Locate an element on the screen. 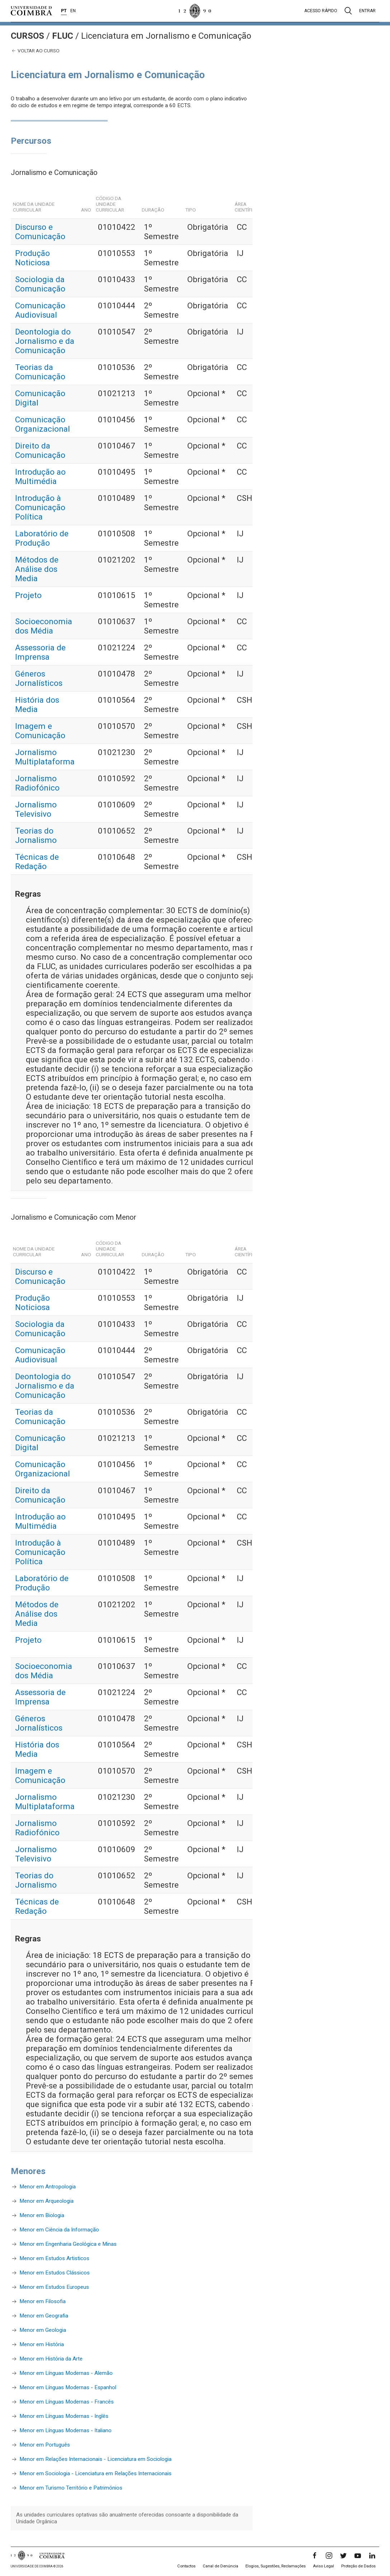  Acesso rápido is located at coordinates (320, 11).